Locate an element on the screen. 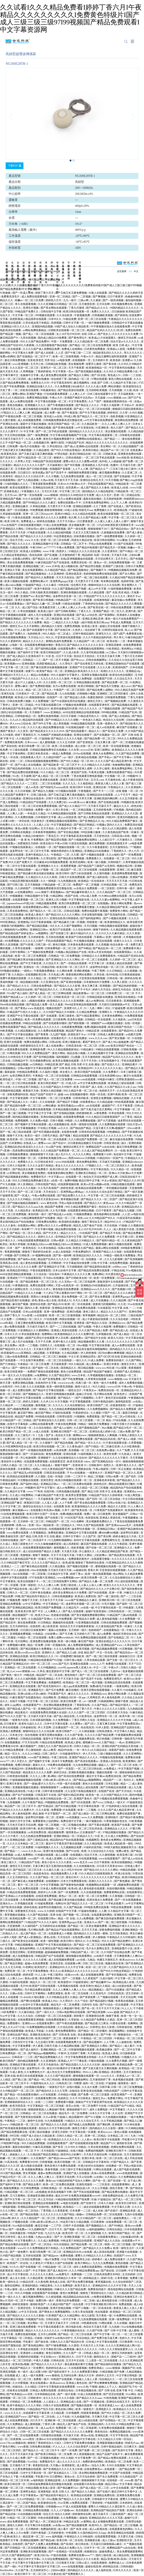 Image resolution: width=144 pixels, height=2576 pixels. 久久手机精品视频 is located at coordinates (112, 2120).